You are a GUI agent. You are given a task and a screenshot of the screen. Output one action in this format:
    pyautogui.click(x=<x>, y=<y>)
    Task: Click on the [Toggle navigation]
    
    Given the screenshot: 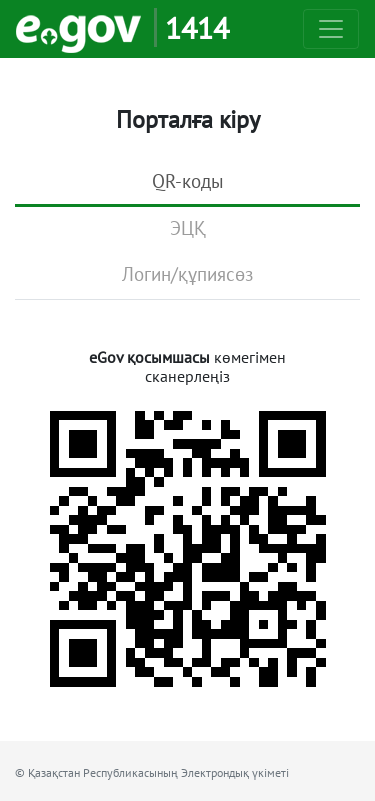 What is the action you would take?
    pyautogui.click(x=331, y=29)
    